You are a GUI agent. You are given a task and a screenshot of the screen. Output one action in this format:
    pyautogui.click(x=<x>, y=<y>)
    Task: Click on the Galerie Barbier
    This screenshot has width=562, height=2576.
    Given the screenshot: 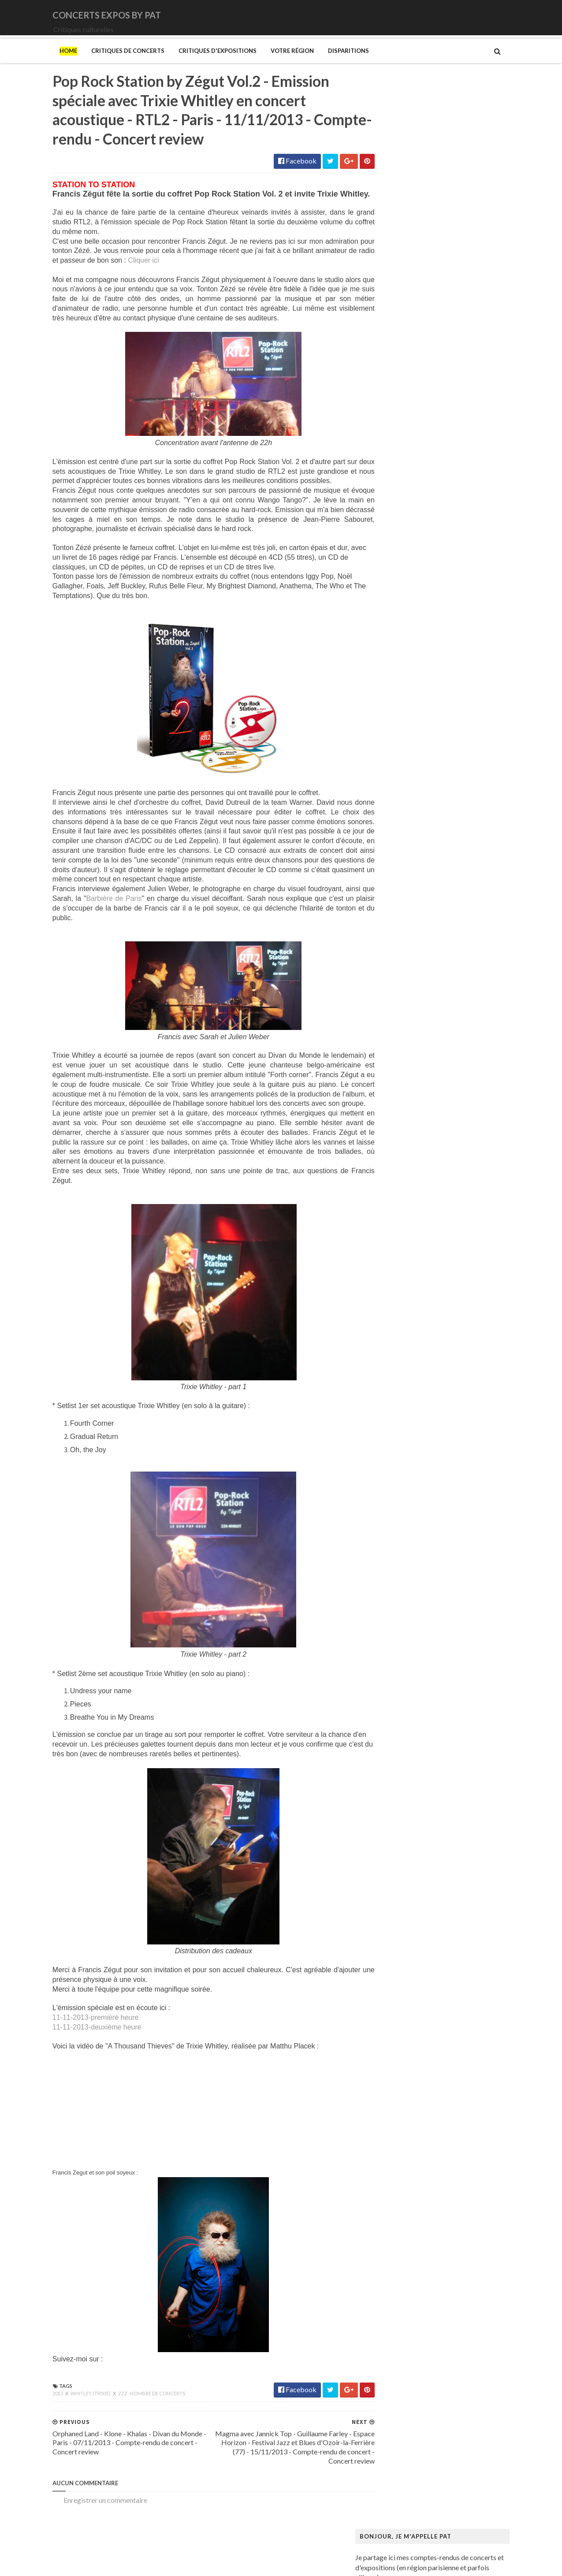 What is the action you would take?
    pyautogui.click(x=397, y=892)
    